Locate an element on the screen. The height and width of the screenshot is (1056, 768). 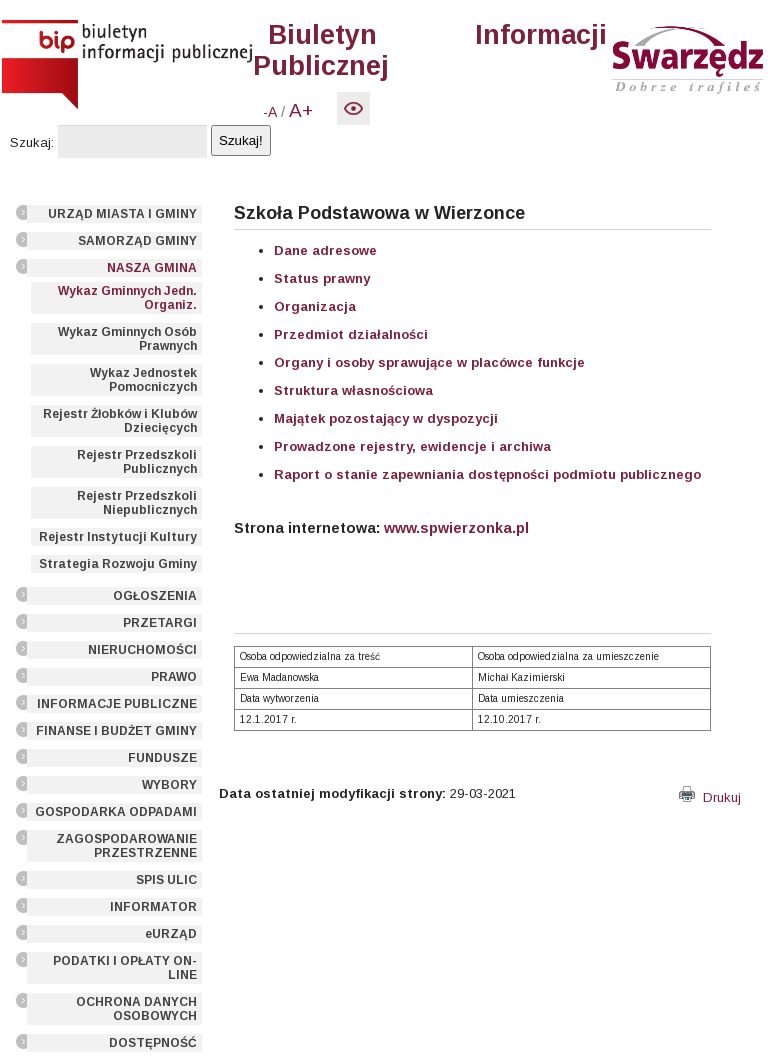
Status prawny is located at coordinates (322, 278).